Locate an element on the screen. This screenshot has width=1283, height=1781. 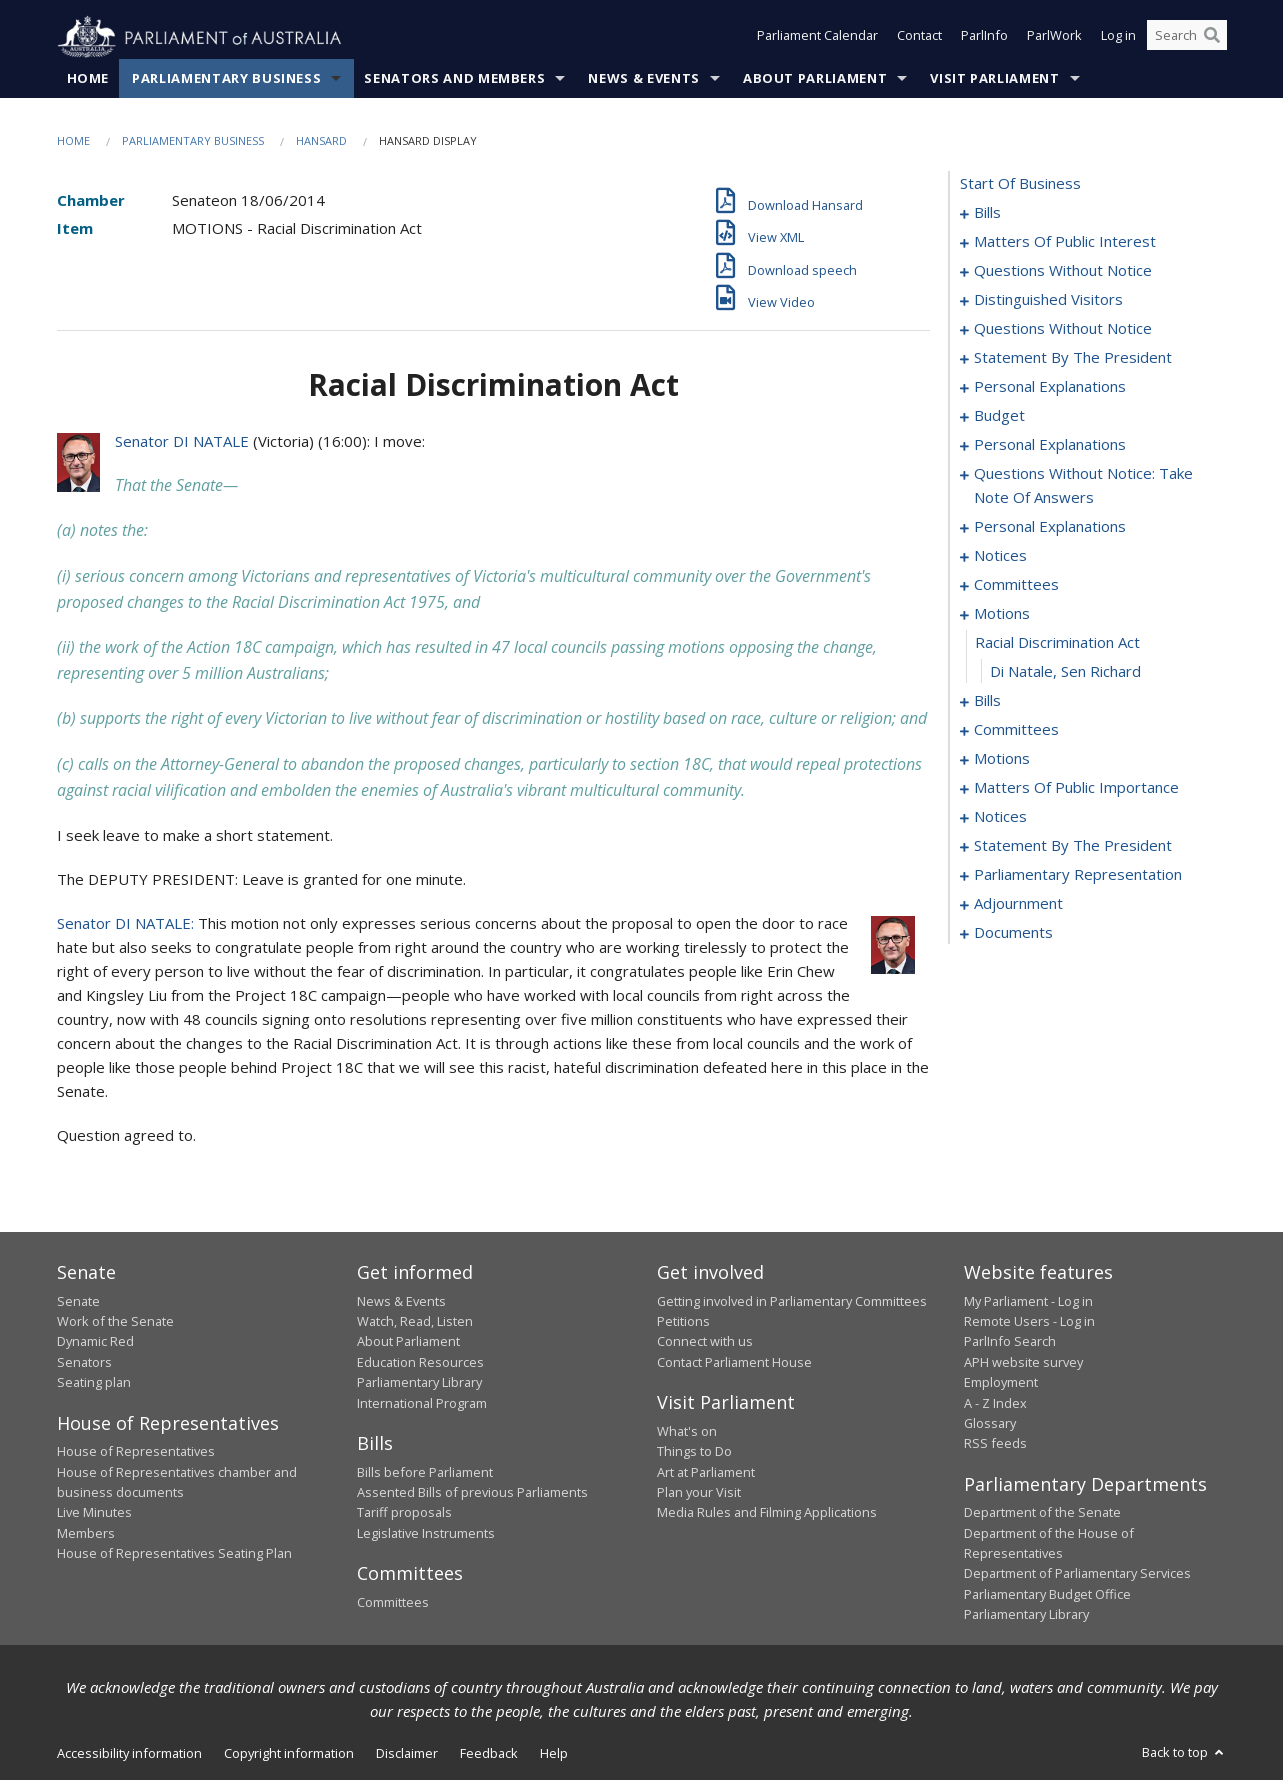
Committees is located at coordinates (393, 1602).